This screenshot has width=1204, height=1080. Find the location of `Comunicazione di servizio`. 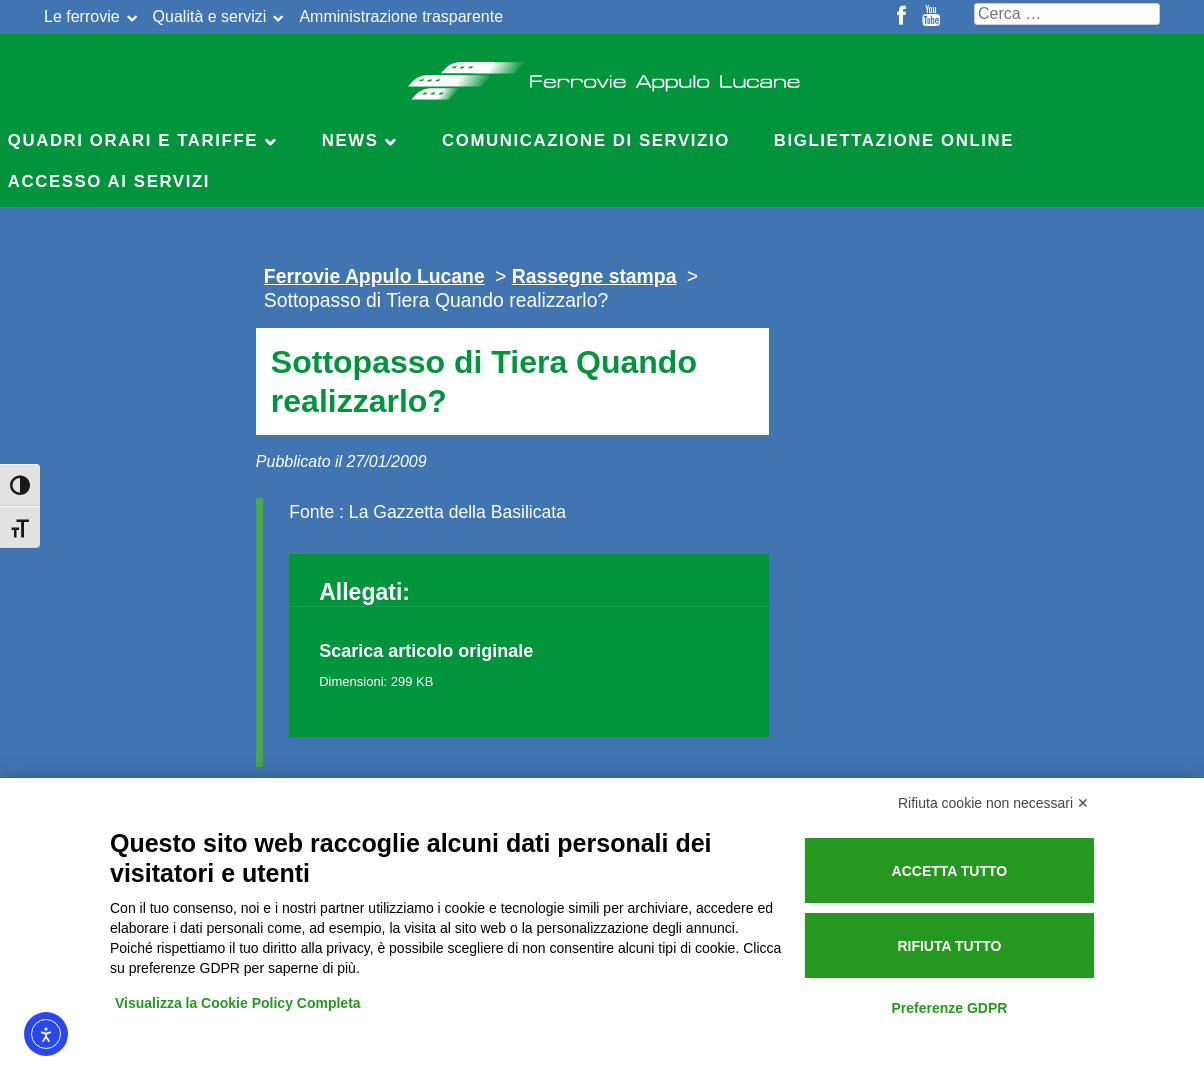

Comunicazione di servizio is located at coordinates (586, 140).